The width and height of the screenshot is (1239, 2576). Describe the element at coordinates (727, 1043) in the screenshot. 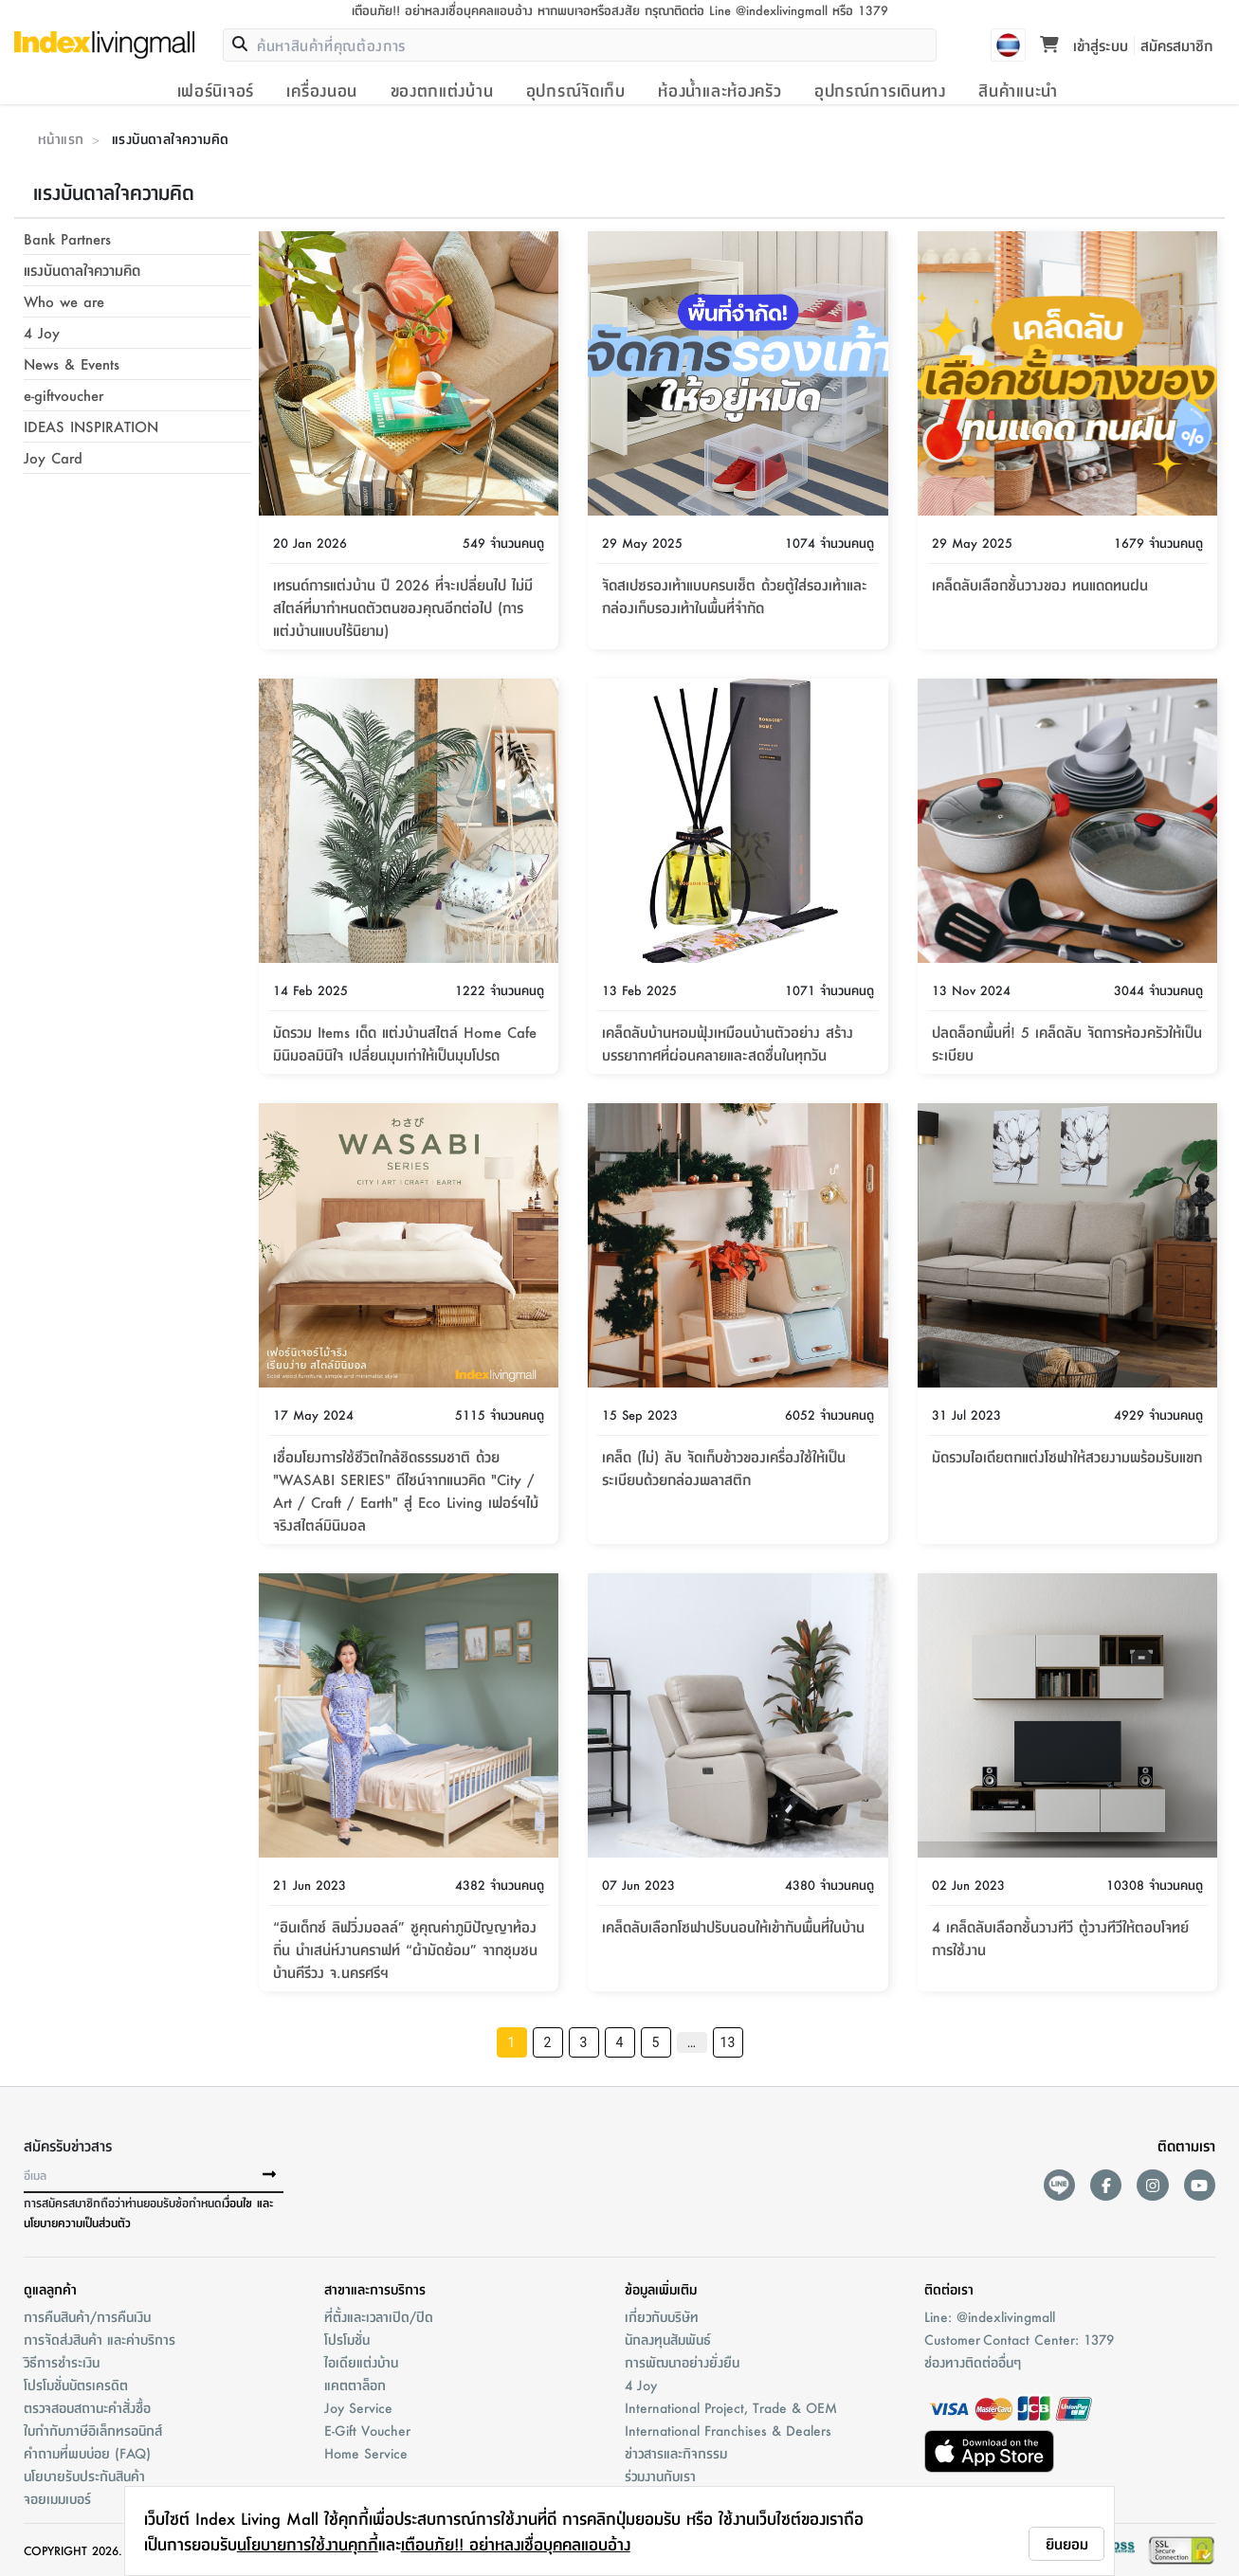

I see `เคล็ดลับบ้านหอมฟุ้งเหมือนบ้านตัวอย่าง สร้างบรรยากาศที่ผ่อนคลายและสดชื่นในทุกวัน` at that location.